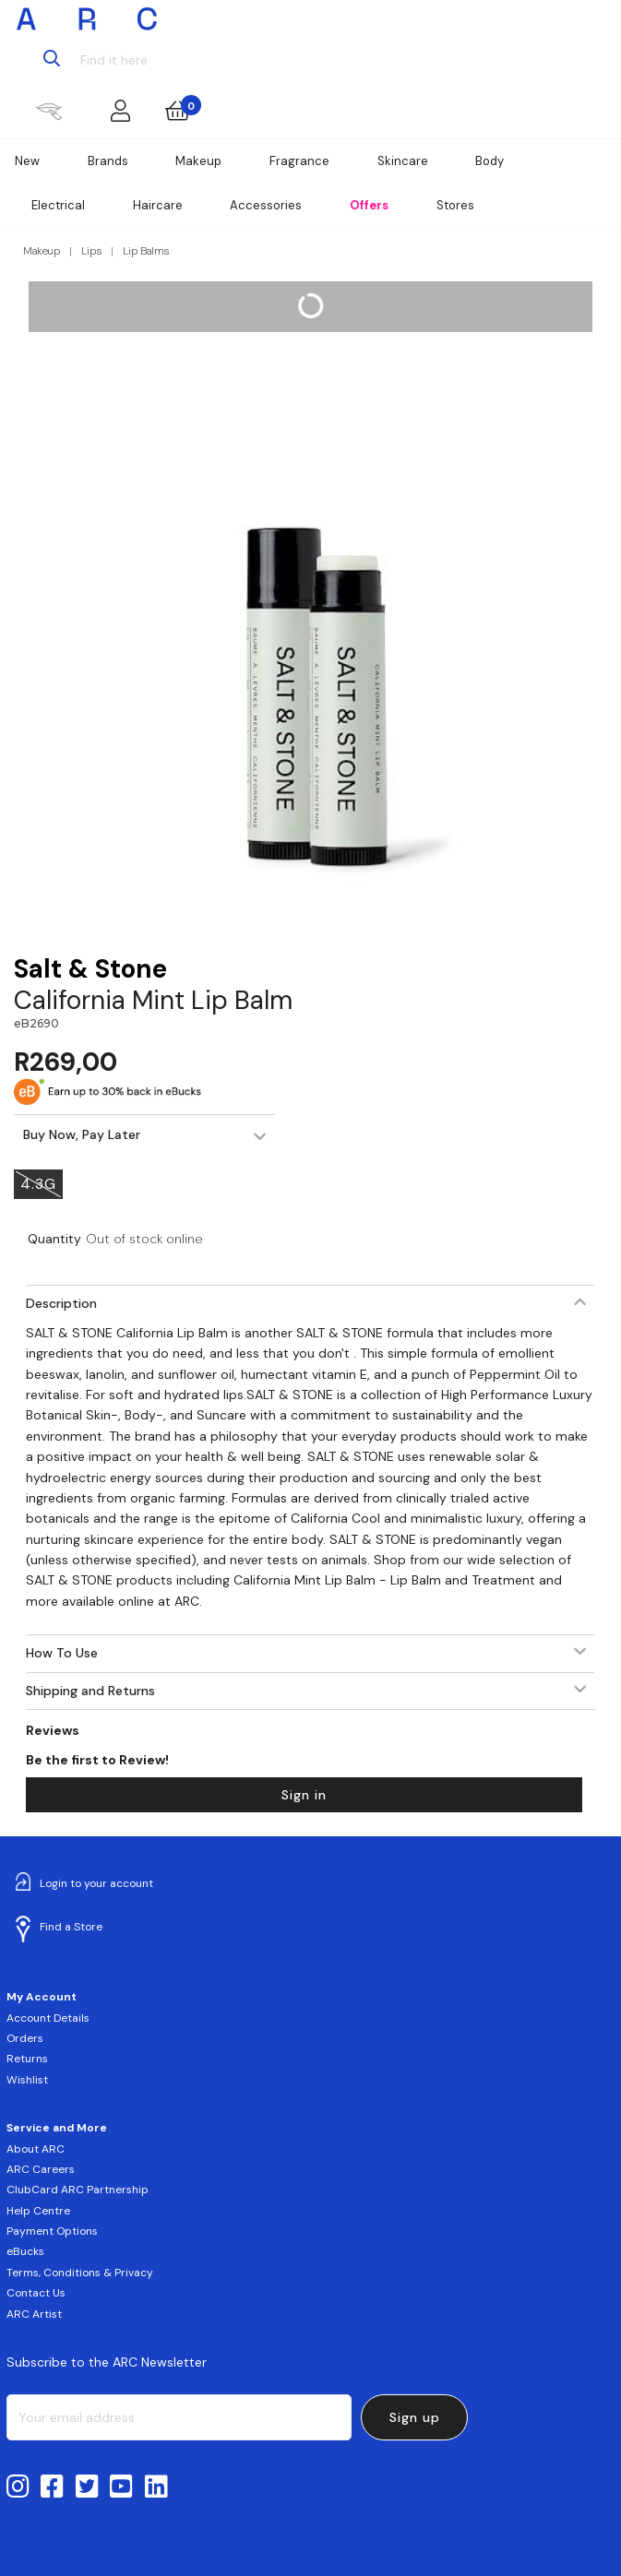  What do you see at coordinates (48, 2018) in the screenshot?
I see `Account Details` at bounding box center [48, 2018].